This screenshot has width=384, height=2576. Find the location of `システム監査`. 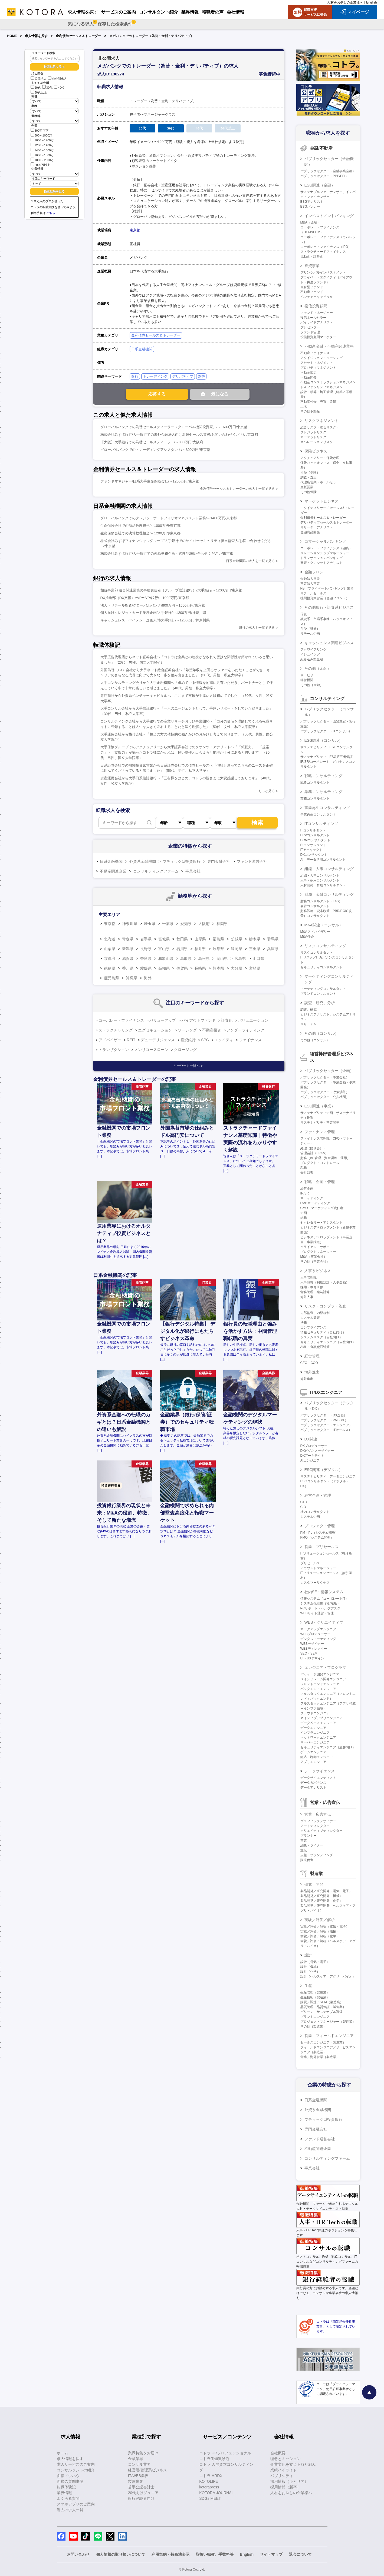

システム監査 is located at coordinates (310, 1318).